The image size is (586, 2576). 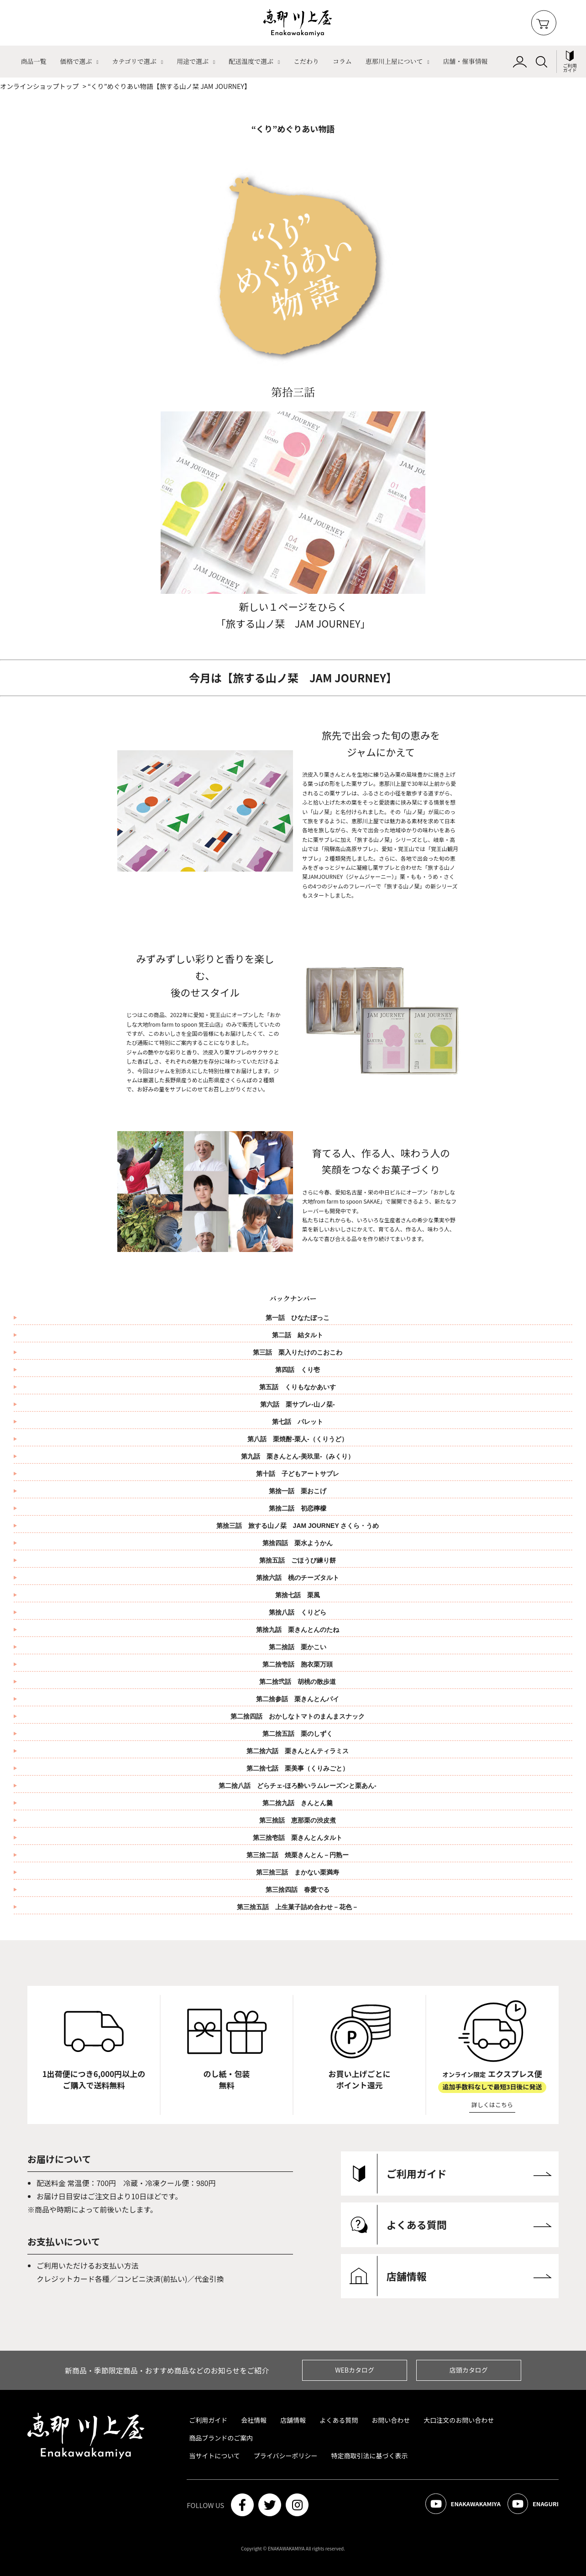 I want to click on 店舗情報, so click(x=293, y=2420).